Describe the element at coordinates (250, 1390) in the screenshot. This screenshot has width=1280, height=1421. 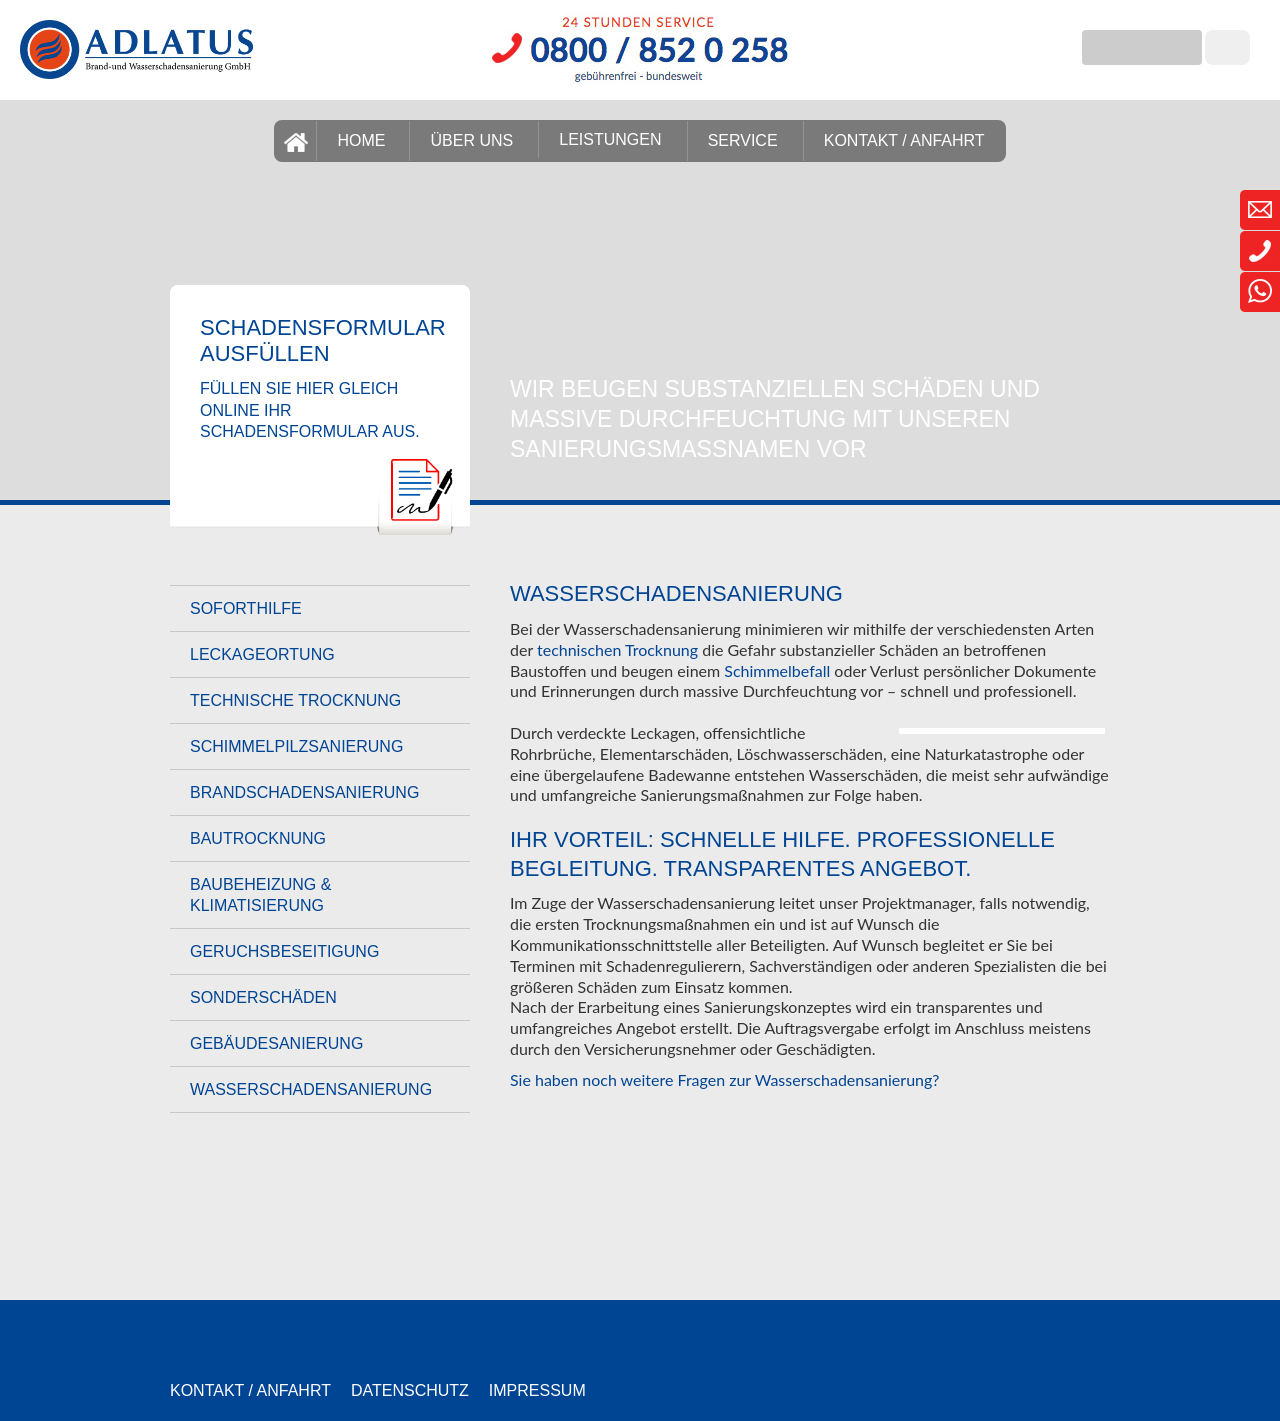
I see `Kontakt / Anfahrt` at that location.